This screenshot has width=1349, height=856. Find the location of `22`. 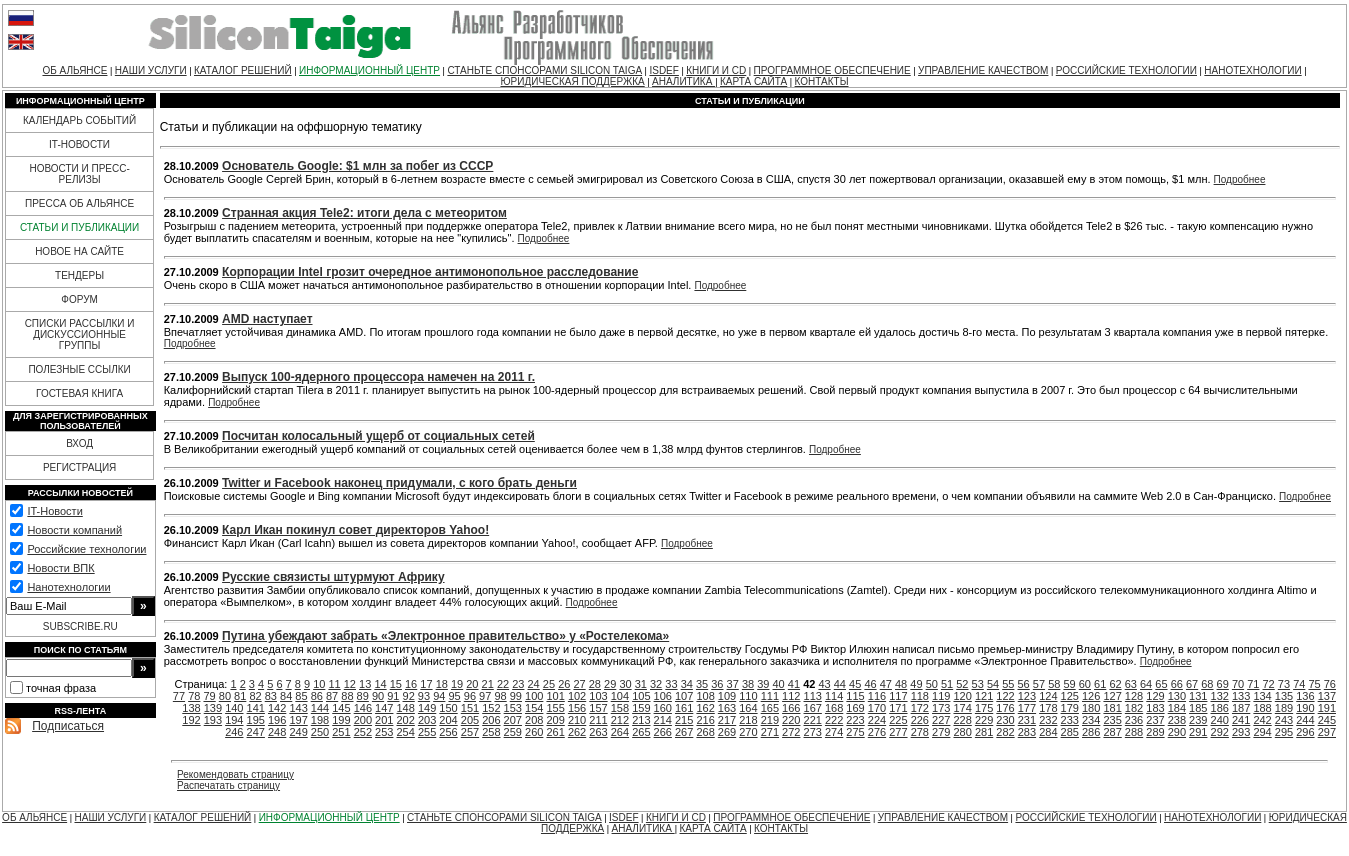

22 is located at coordinates (503, 684).